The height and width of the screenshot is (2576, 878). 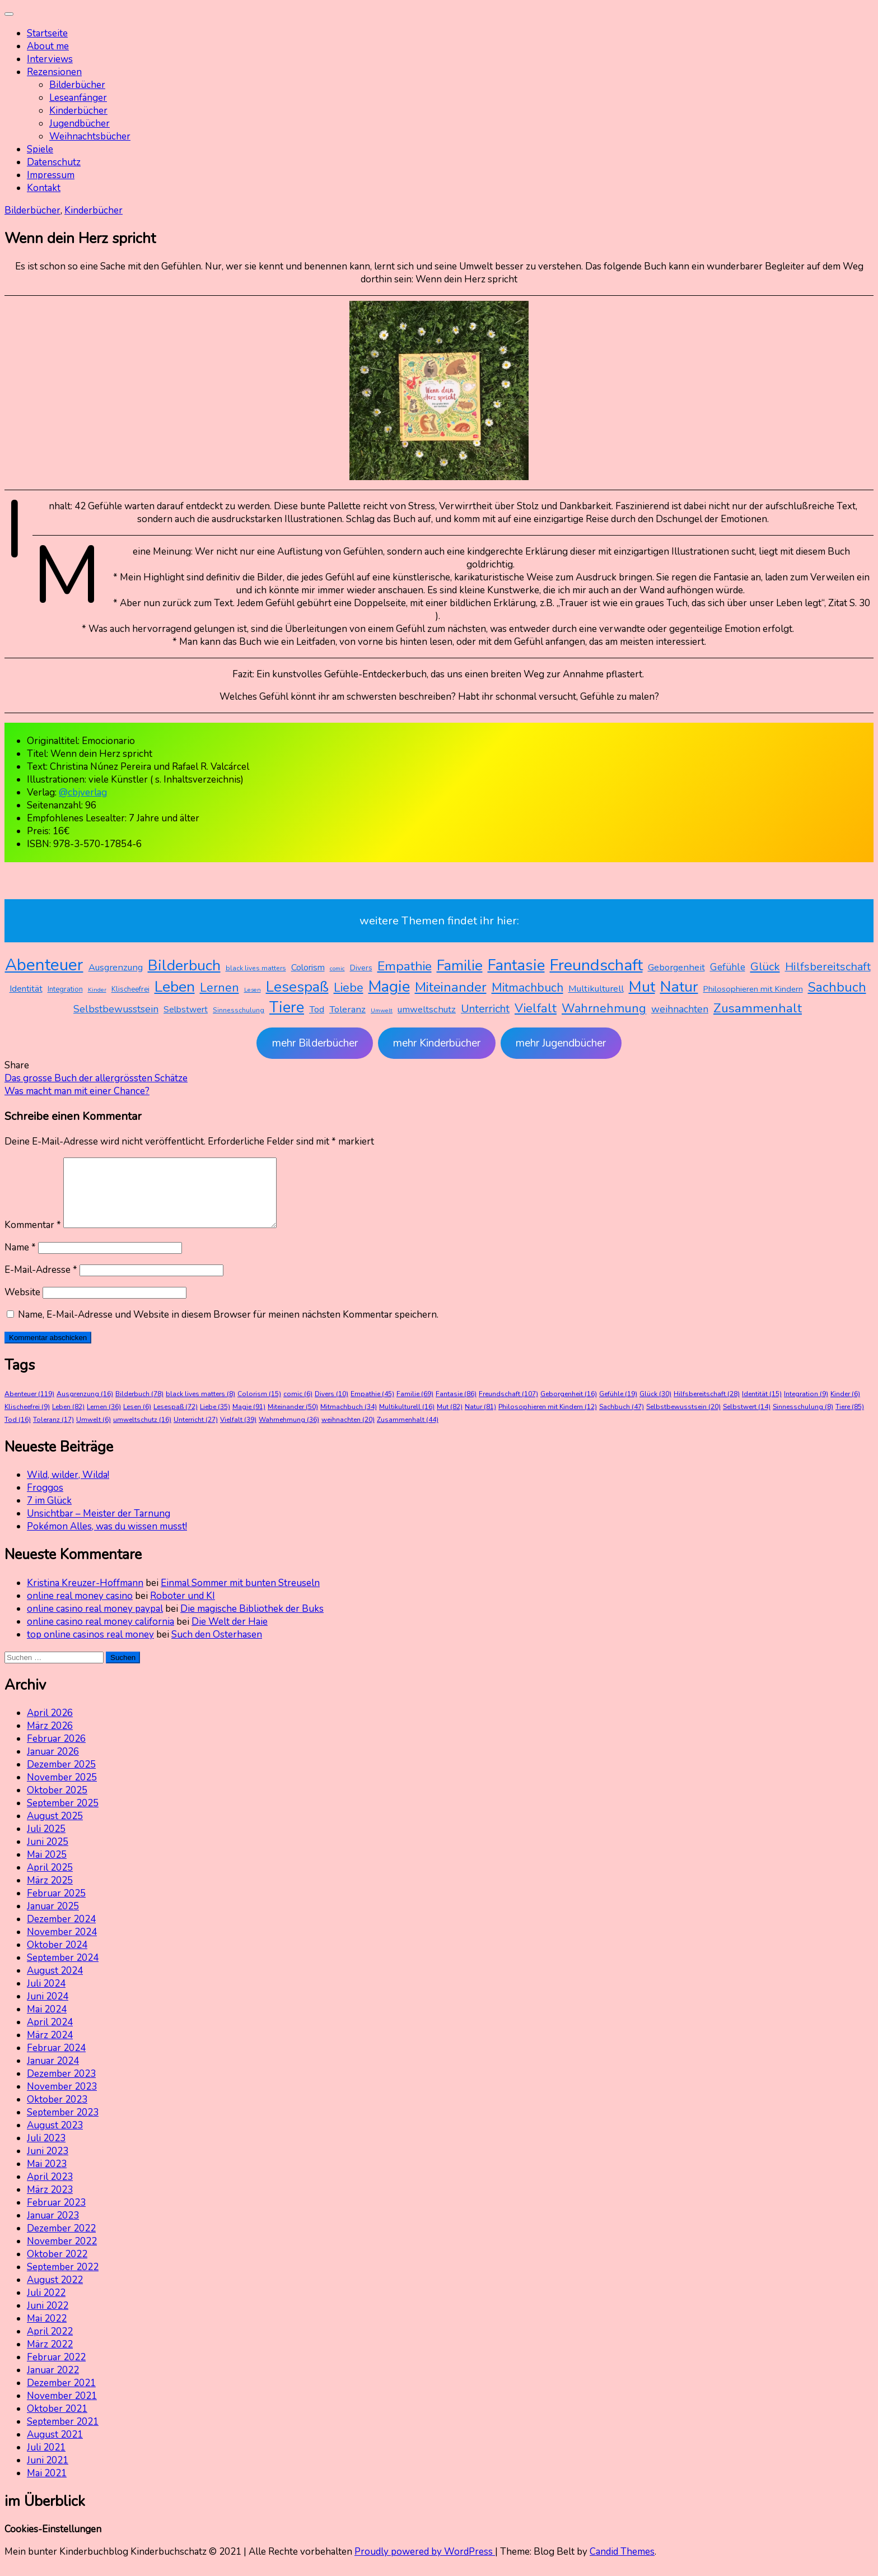 What do you see at coordinates (604, 1008) in the screenshot?
I see `Wahrnehmung [Wahrnehmung (36 Einträge)]` at bounding box center [604, 1008].